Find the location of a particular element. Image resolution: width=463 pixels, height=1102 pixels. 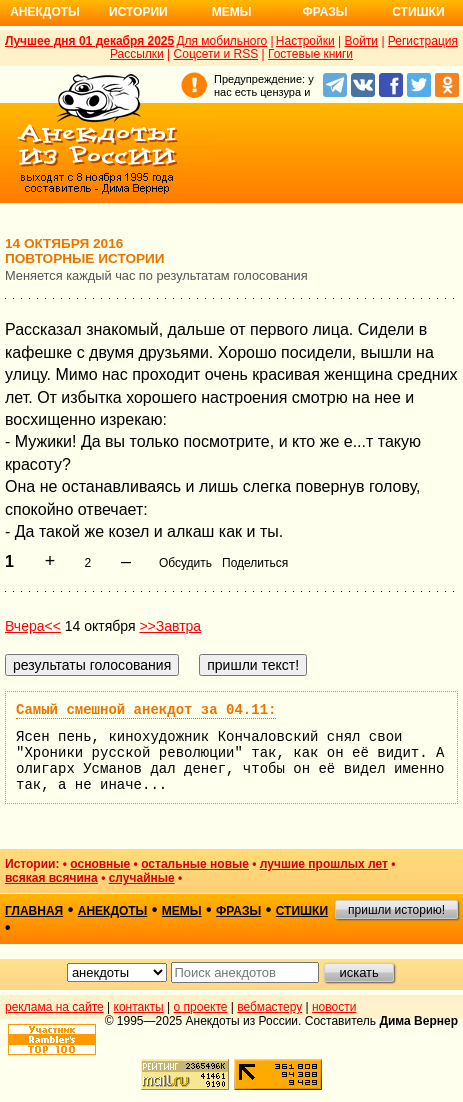

Анекдоты is located at coordinates (45, 12).